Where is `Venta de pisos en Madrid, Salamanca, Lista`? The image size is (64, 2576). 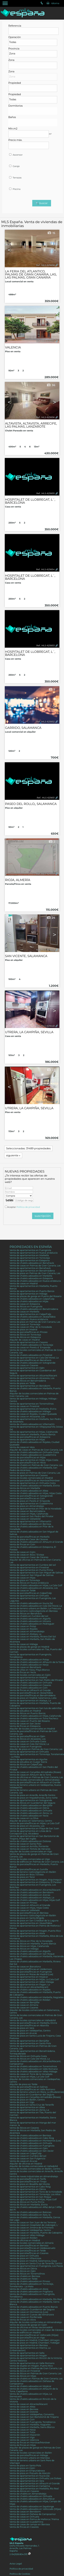
Venta de pisos en Madrid, Salamanca, Lista is located at coordinates (33, 1698).